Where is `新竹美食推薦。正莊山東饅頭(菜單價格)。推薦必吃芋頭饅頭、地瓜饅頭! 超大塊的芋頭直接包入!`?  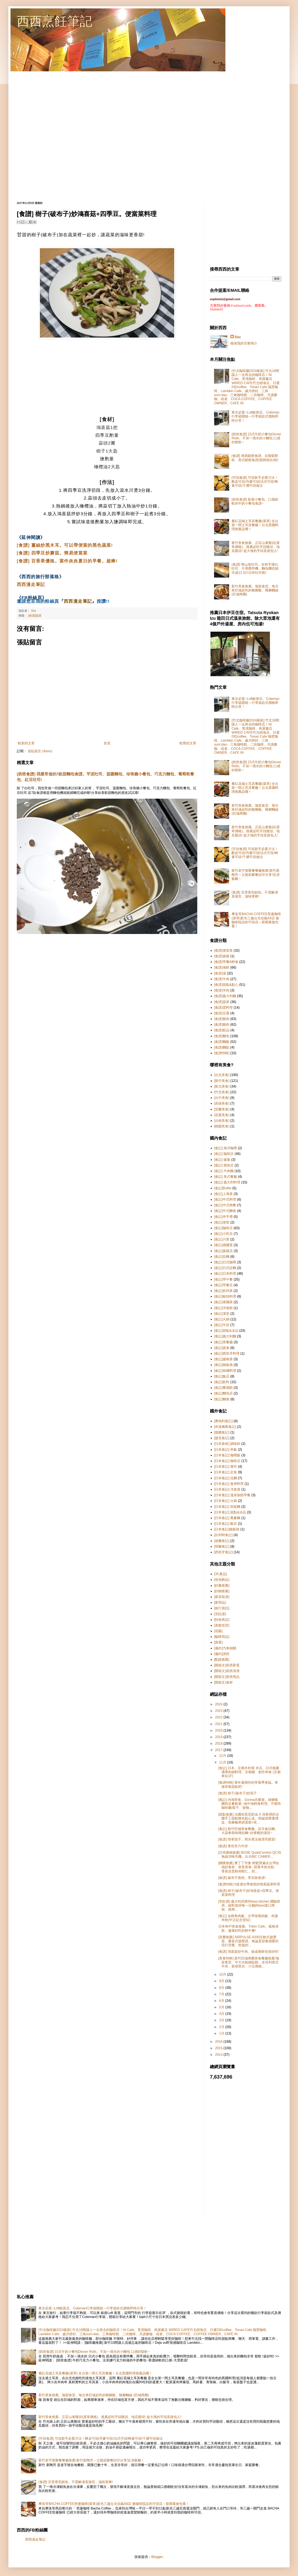
新竹美食推薦。正莊山東饅頭(菜單價格)。推薦必吃芋頭饅頭、地瓜饅頭! 超大塊的芋頭直接包入! is located at coordinates (255, 547).